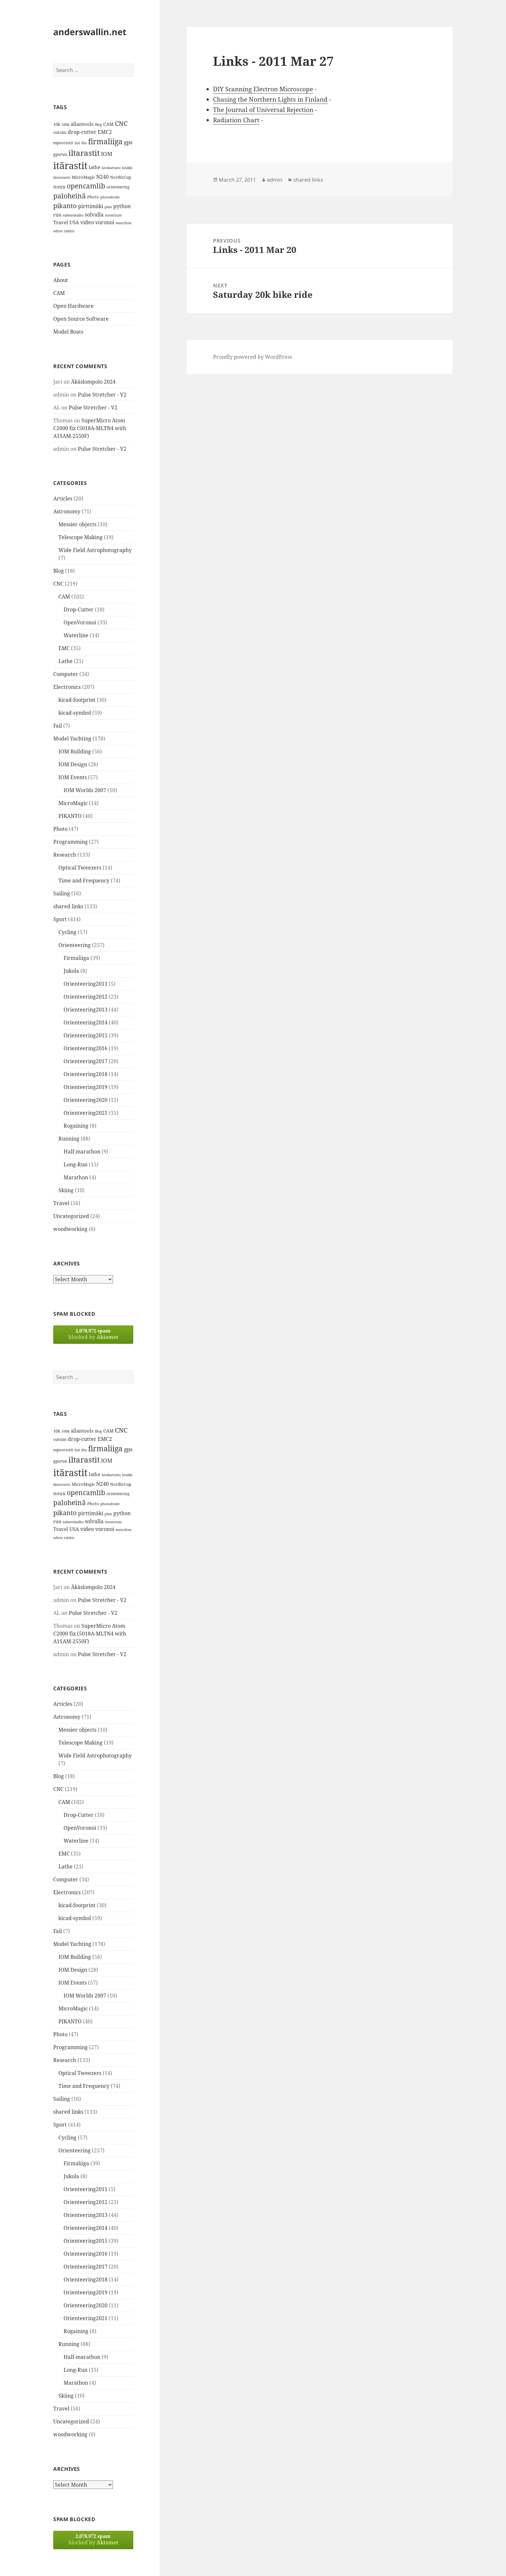 Image resolution: width=506 pixels, height=2576 pixels. I want to click on Jukola, so click(71, 970).